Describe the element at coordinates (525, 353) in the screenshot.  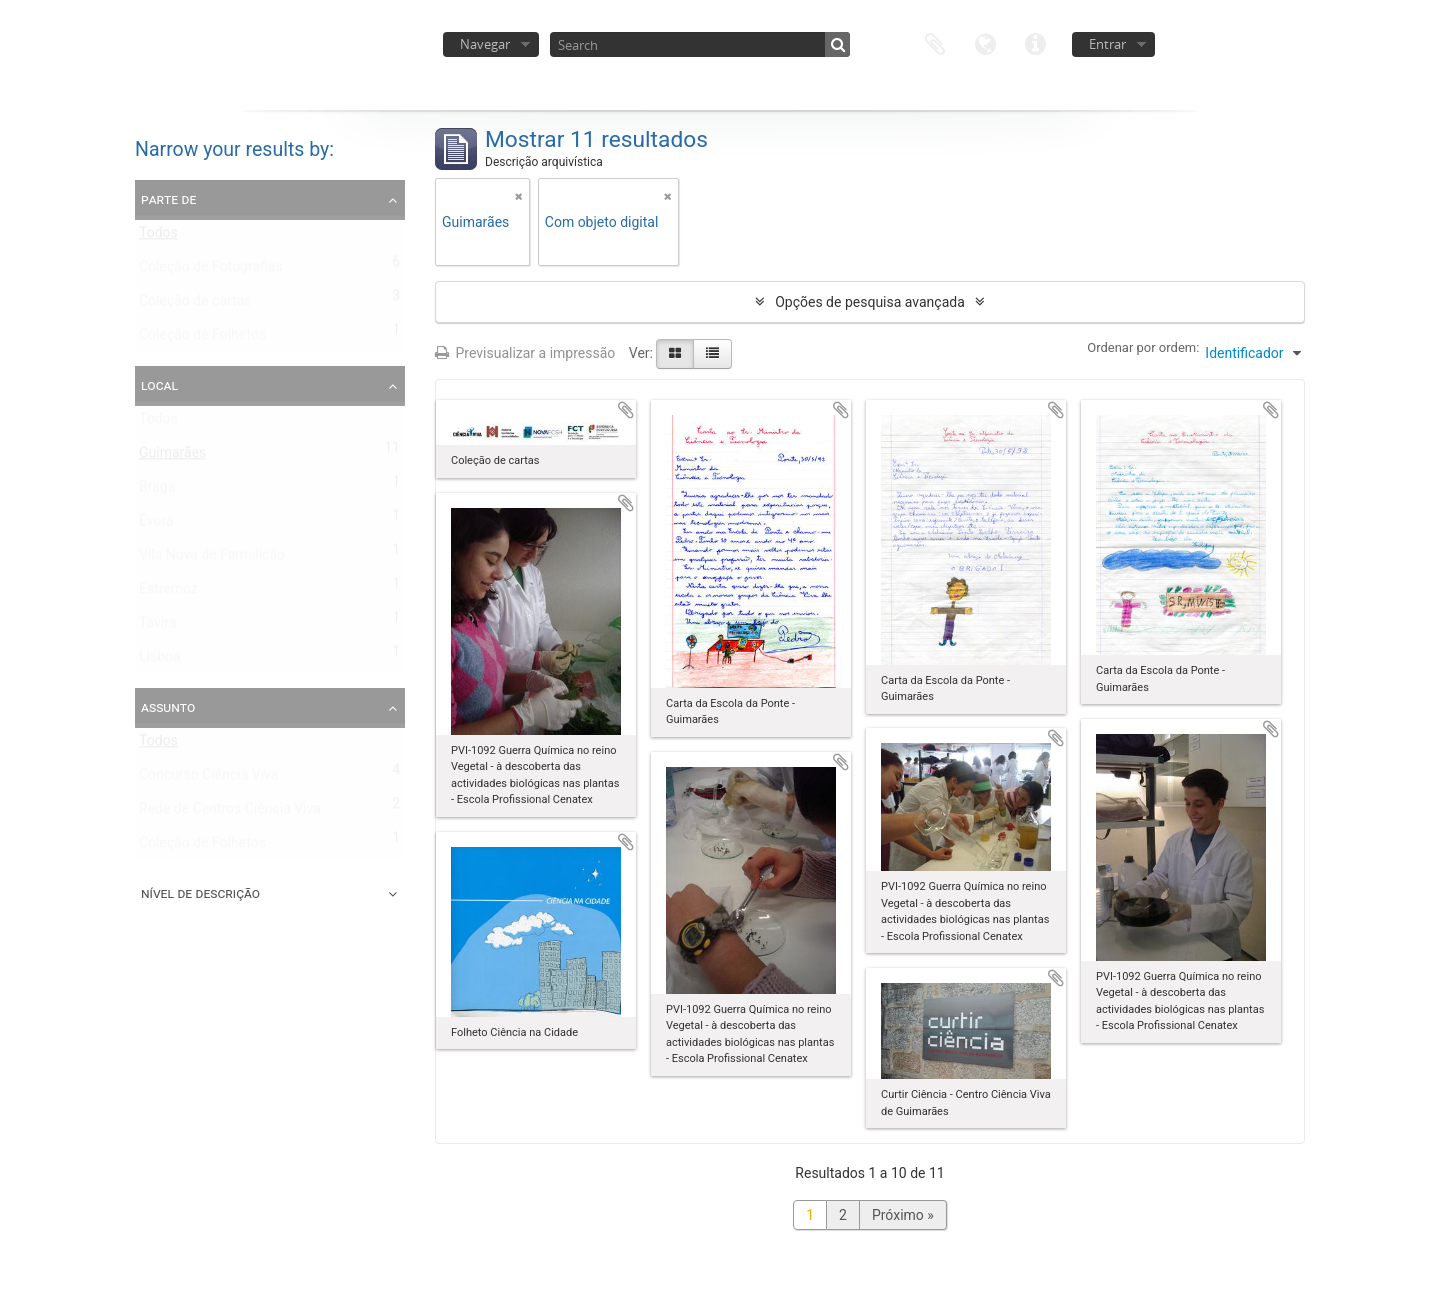
I see `Previsualizar a impressão` at that location.